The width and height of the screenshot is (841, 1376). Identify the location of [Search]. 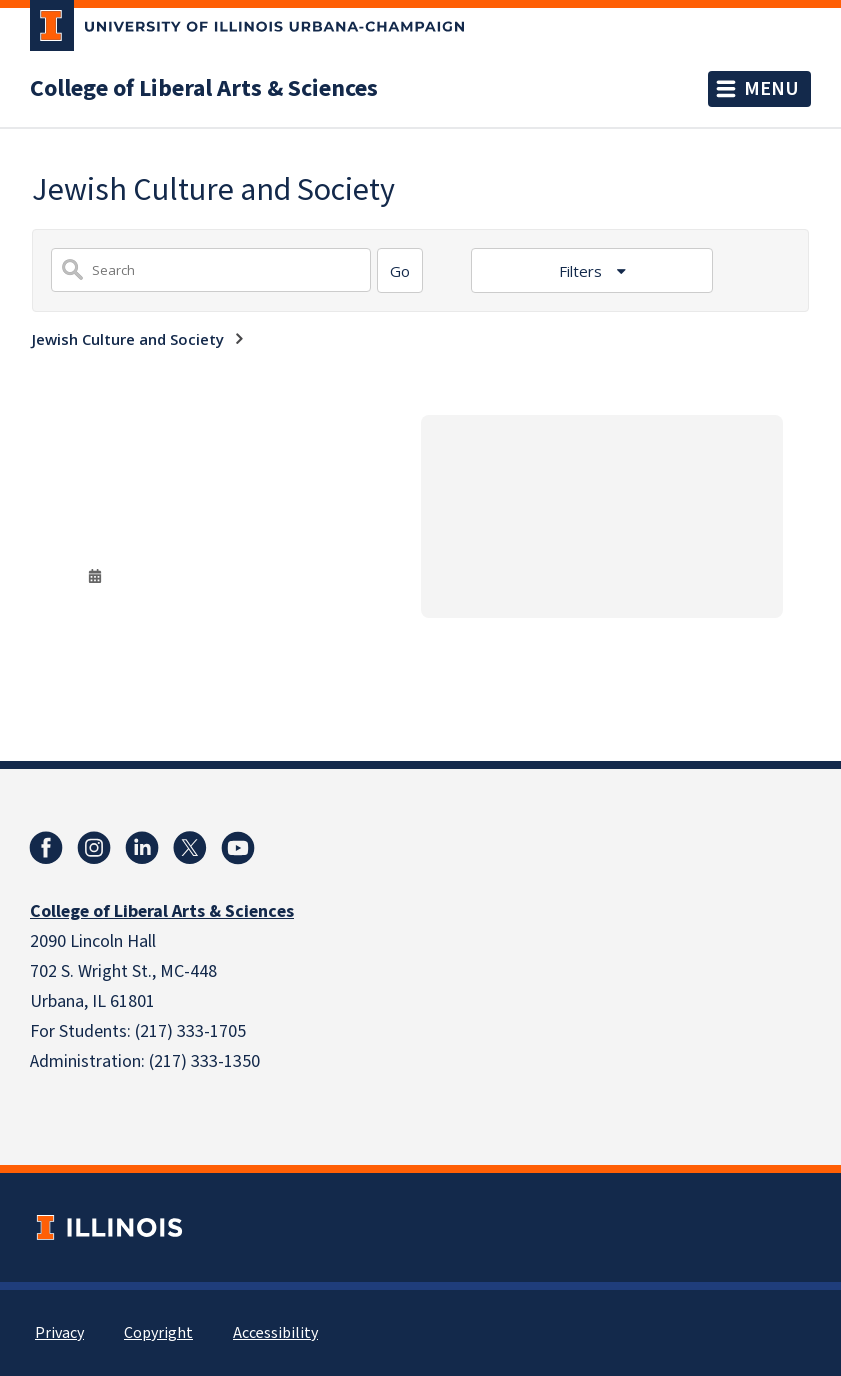
(400, 270).